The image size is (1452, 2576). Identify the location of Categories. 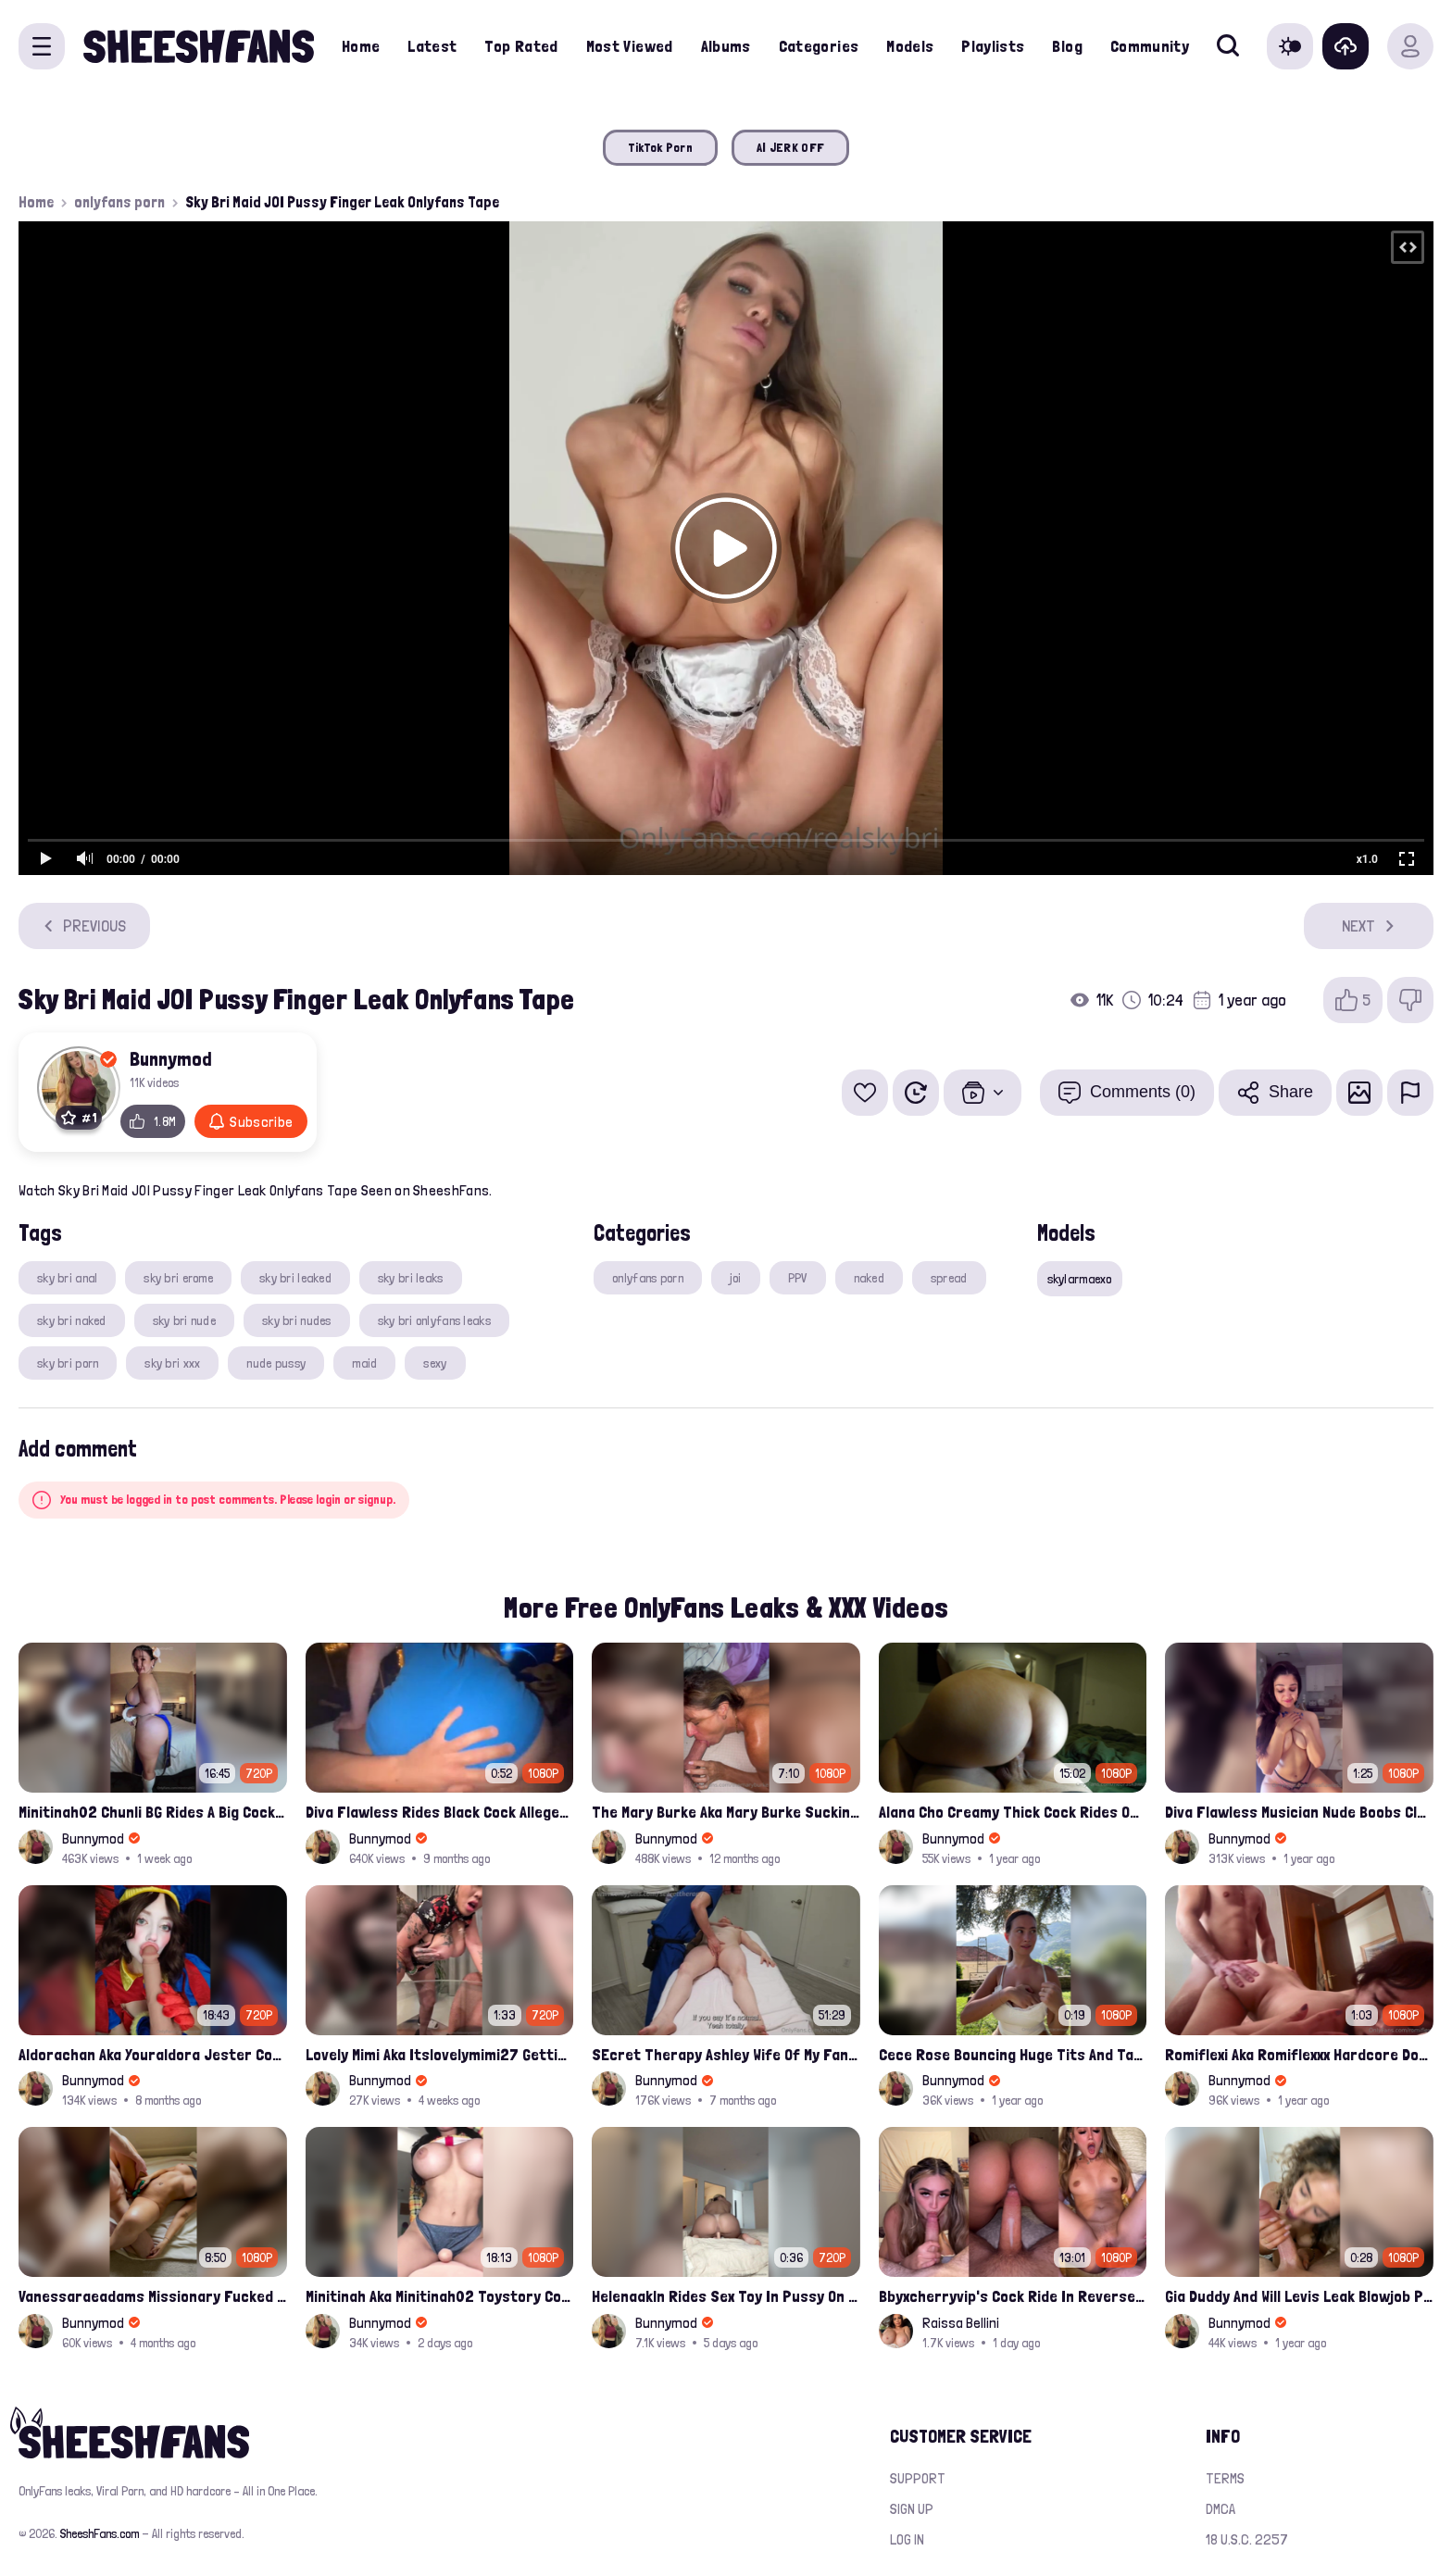
(819, 46).